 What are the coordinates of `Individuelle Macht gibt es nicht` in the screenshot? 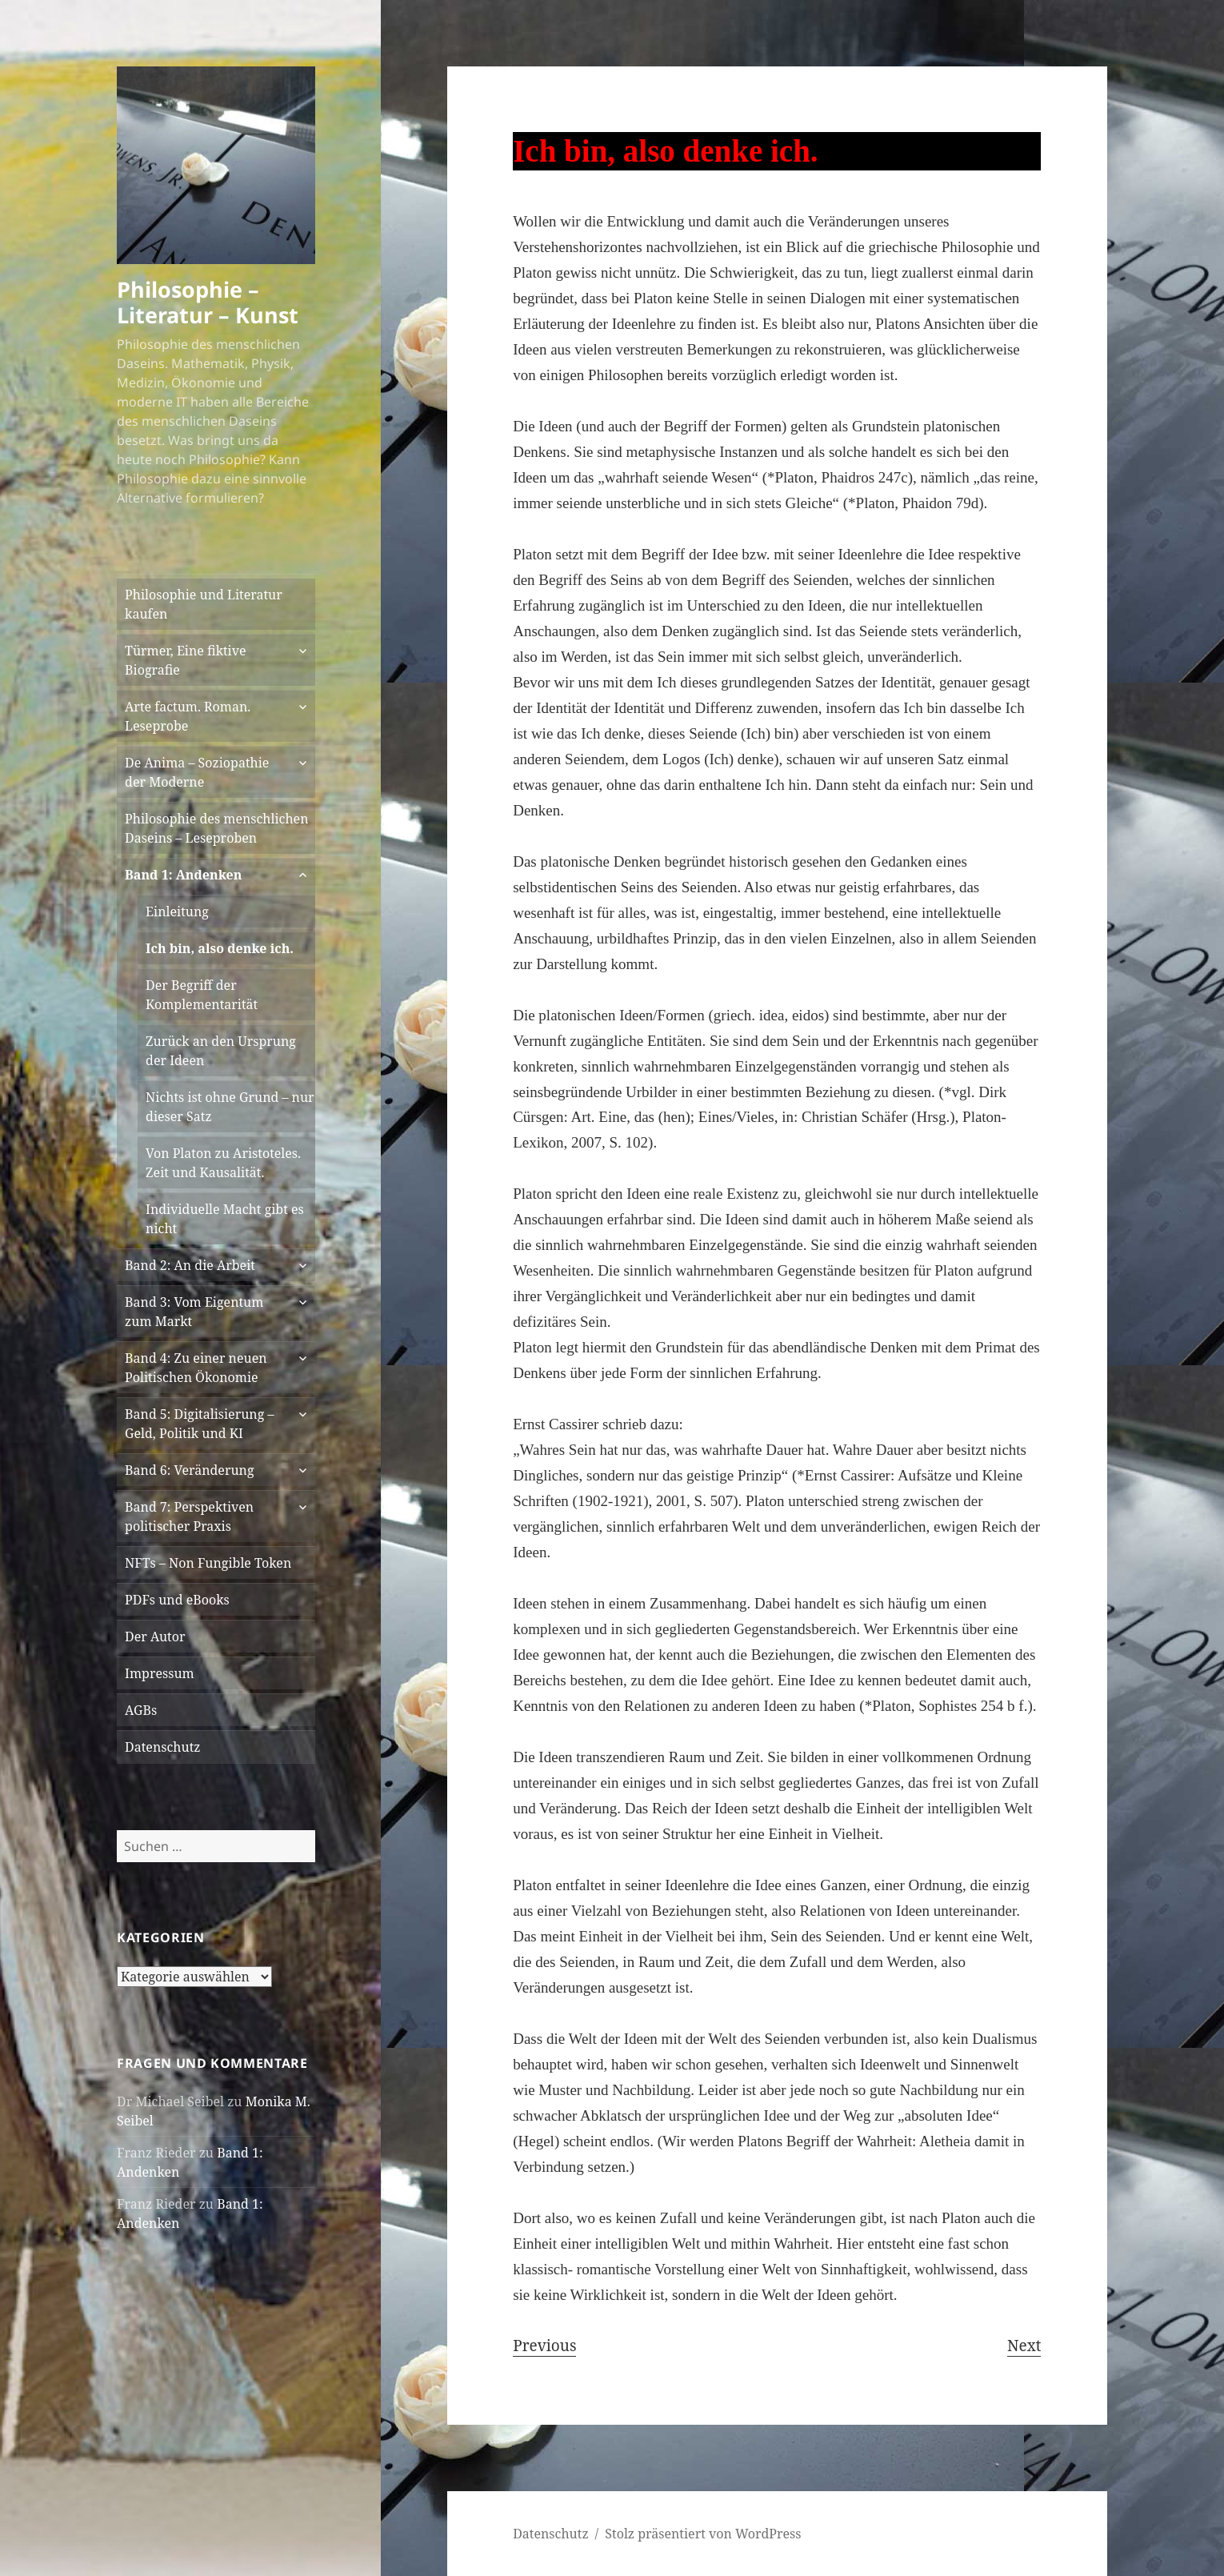 It's located at (225, 1218).